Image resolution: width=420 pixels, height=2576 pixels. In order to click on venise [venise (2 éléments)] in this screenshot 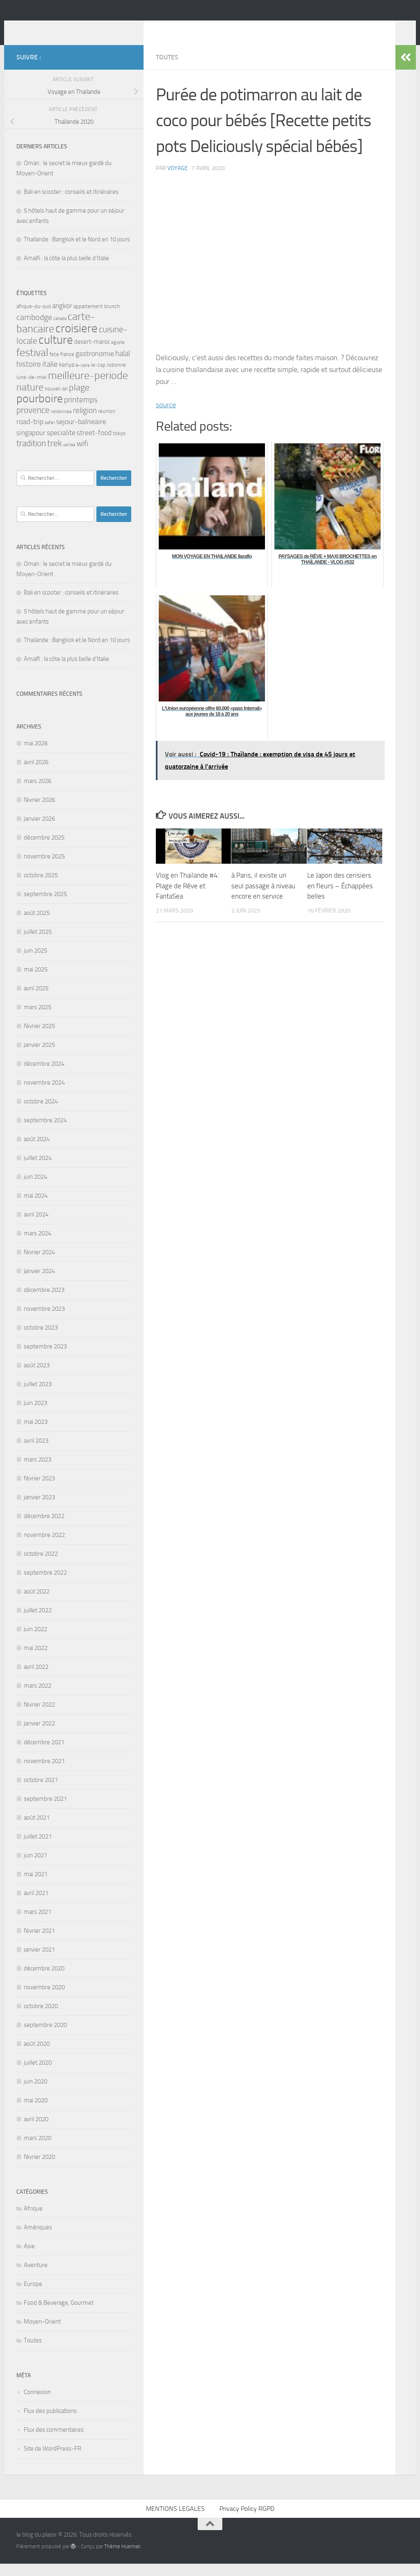, I will do `click(69, 457)`.